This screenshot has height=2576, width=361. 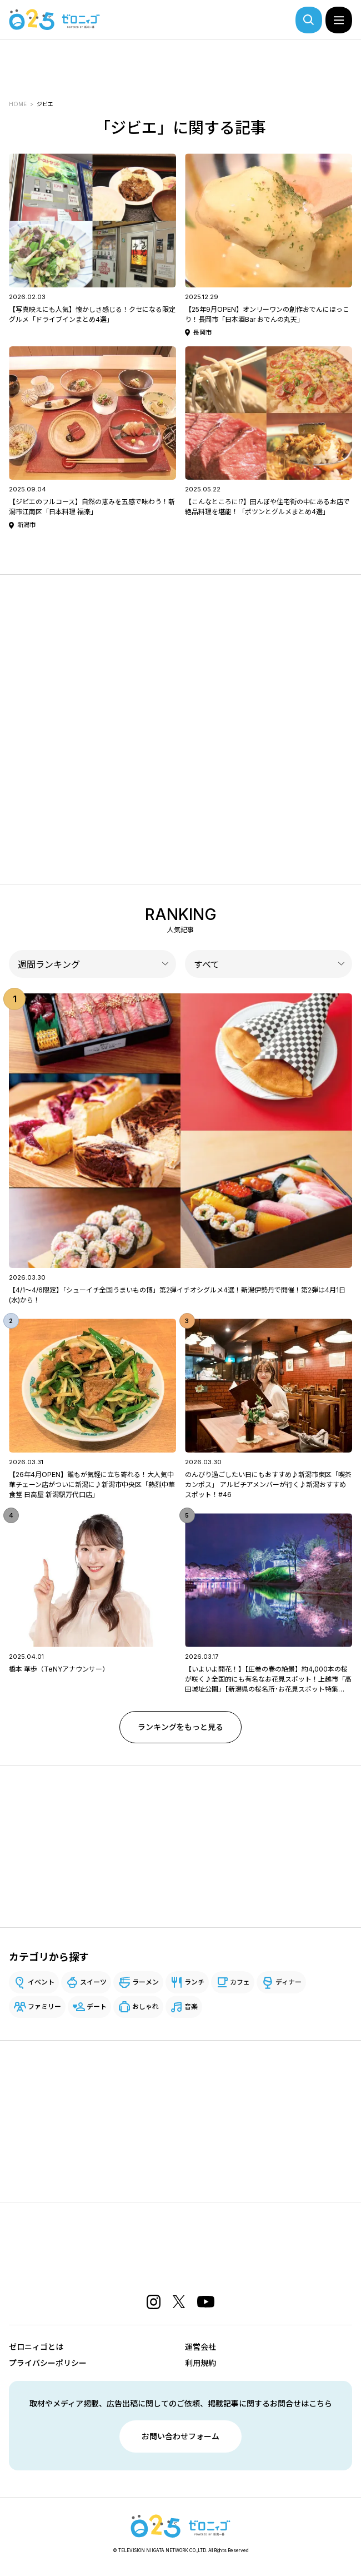 What do you see at coordinates (180, 2436) in the screenshot?
I see `お問い合わせフォーム` at bounding box center [180, 2436].